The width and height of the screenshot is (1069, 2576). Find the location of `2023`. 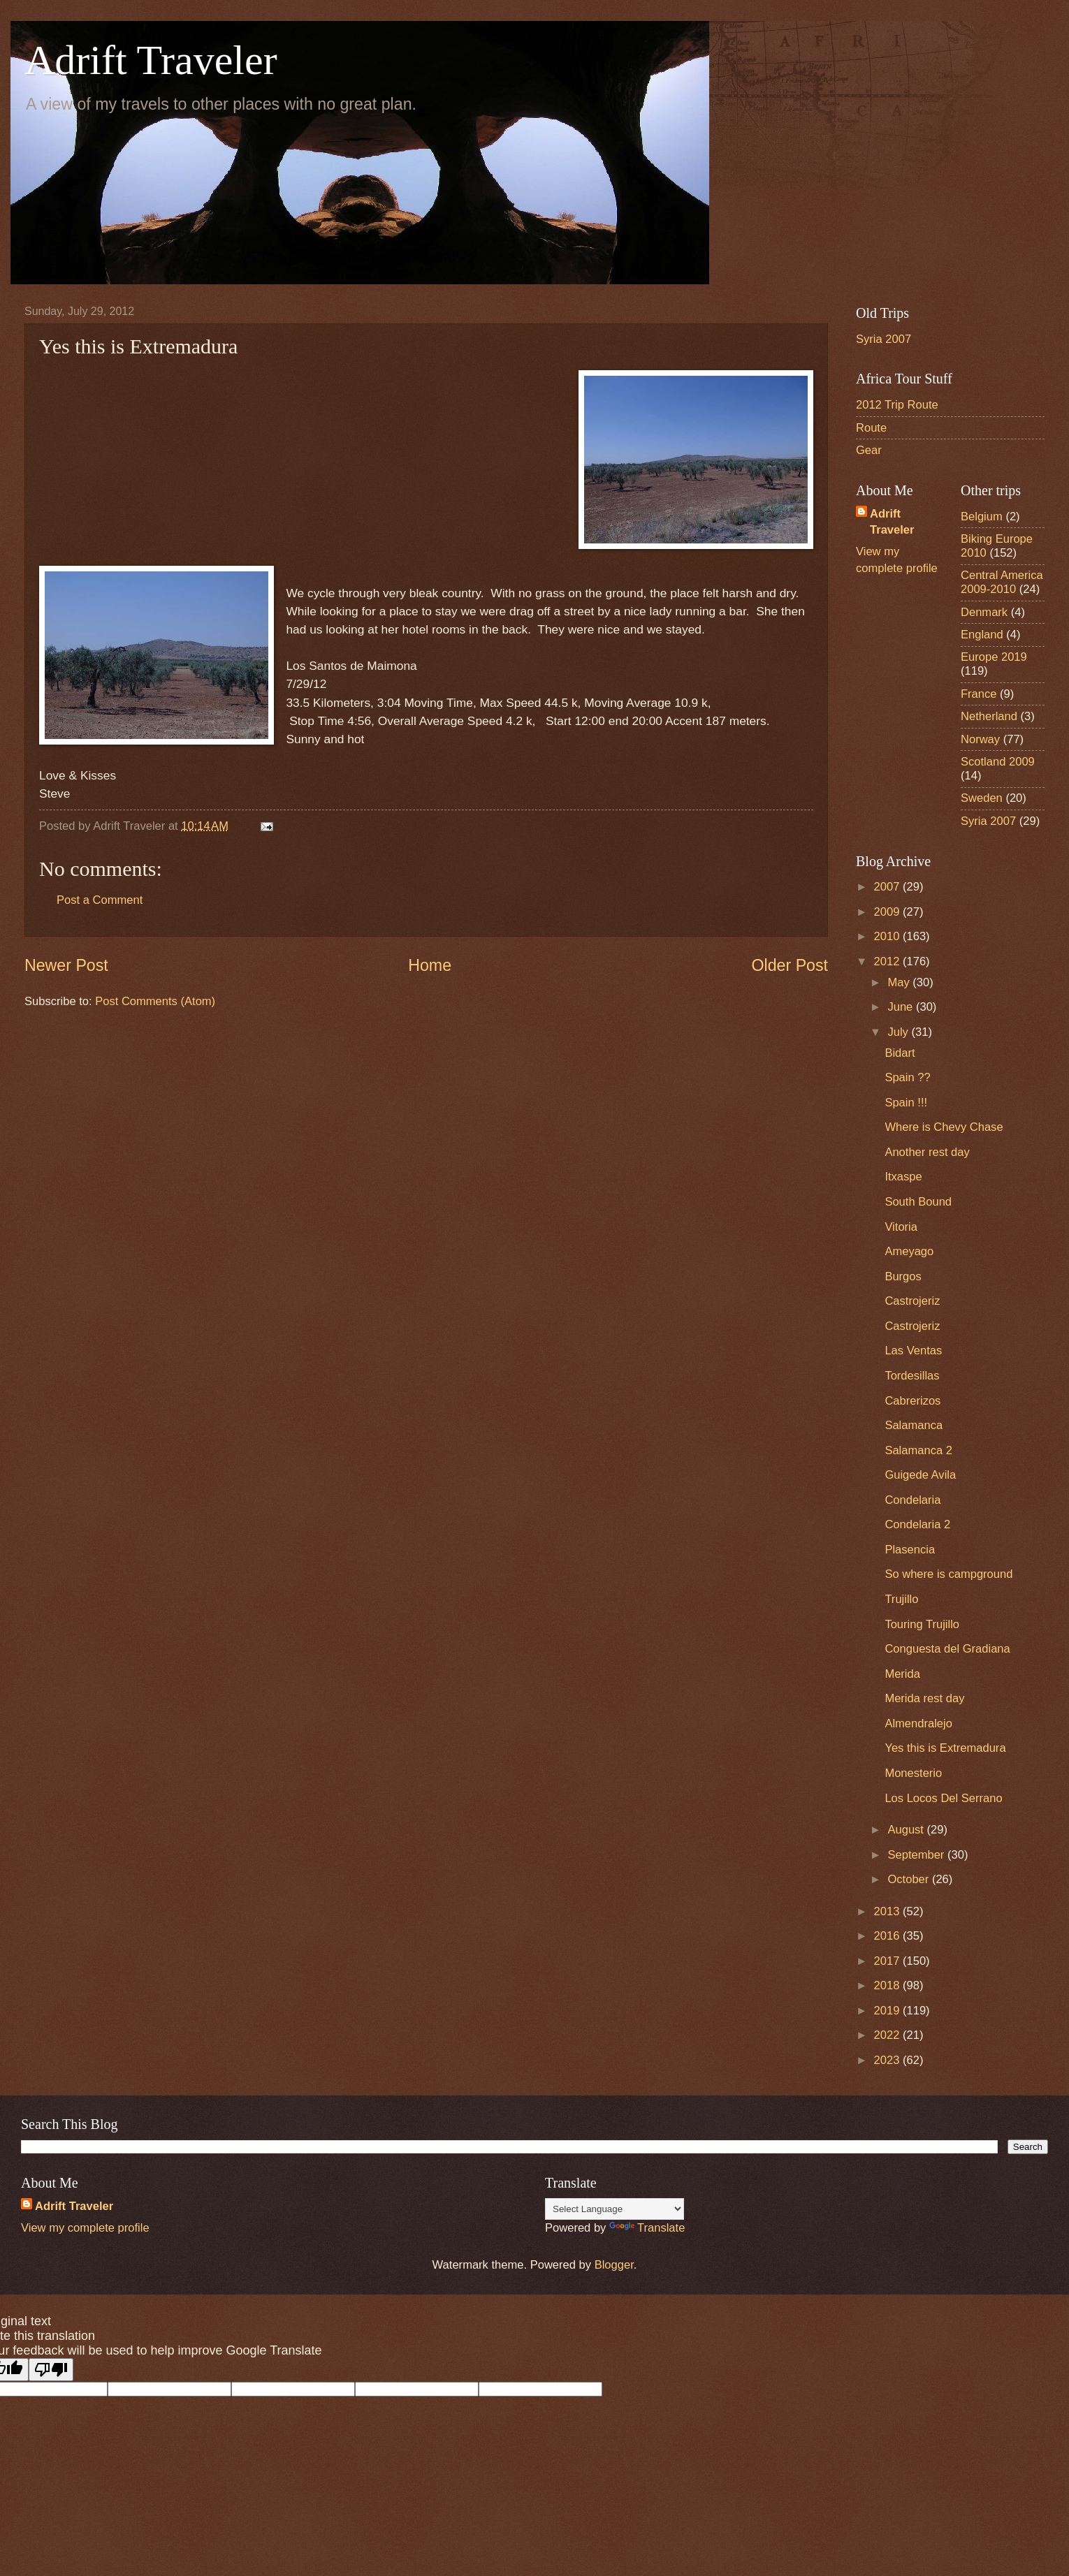

2023 is located at coordinates (888, 2060).